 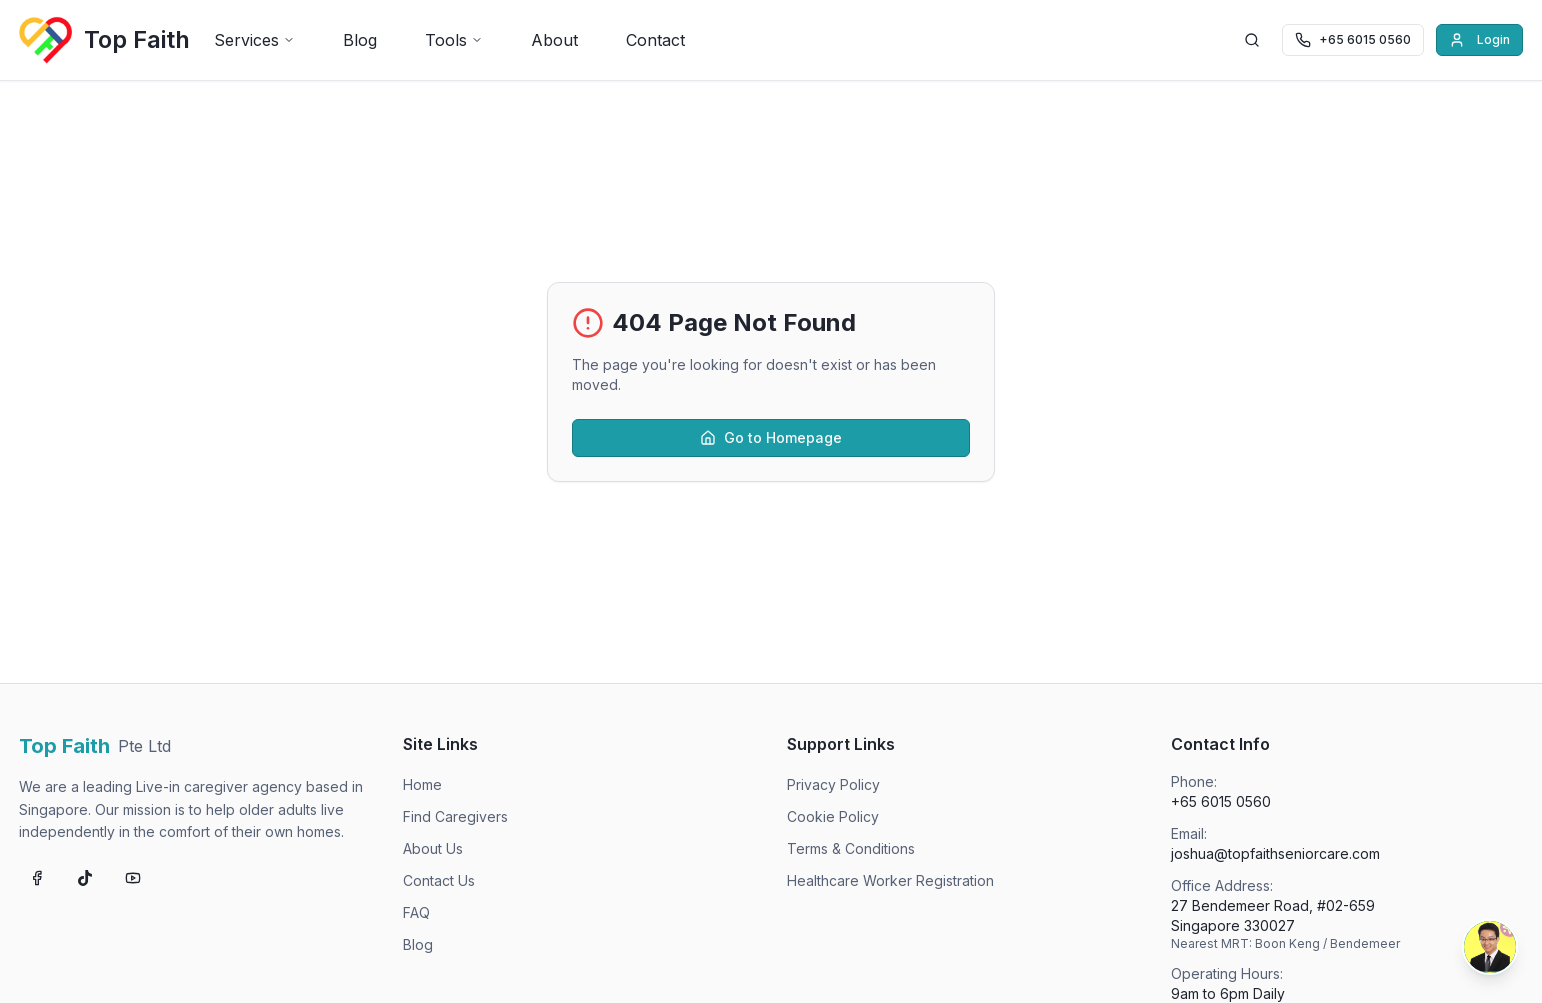 I want to click on Find Caregivers, so click(x=455, y=816).